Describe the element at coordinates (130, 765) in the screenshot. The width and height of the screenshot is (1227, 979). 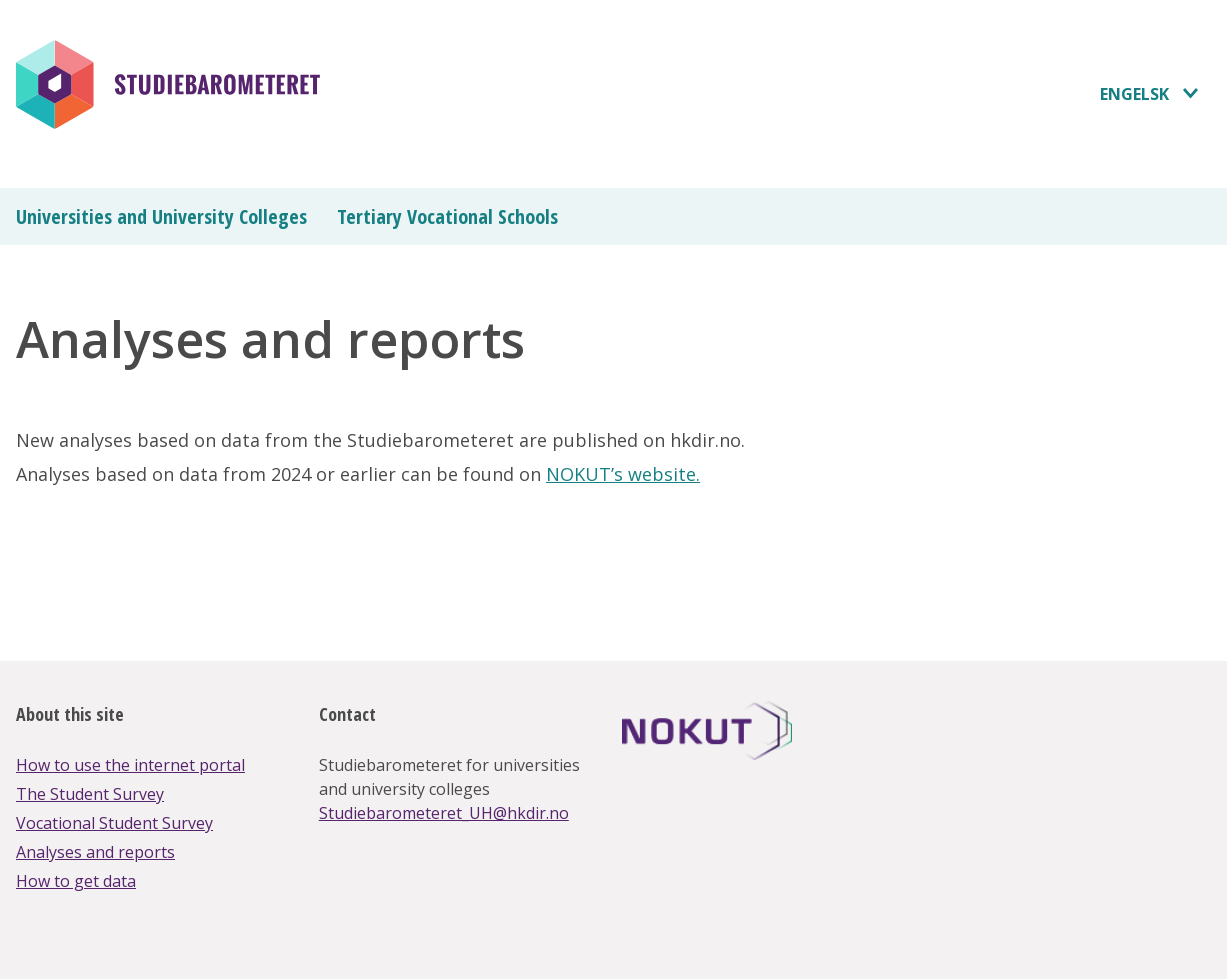
I see `How to use the internet portal` at that location.